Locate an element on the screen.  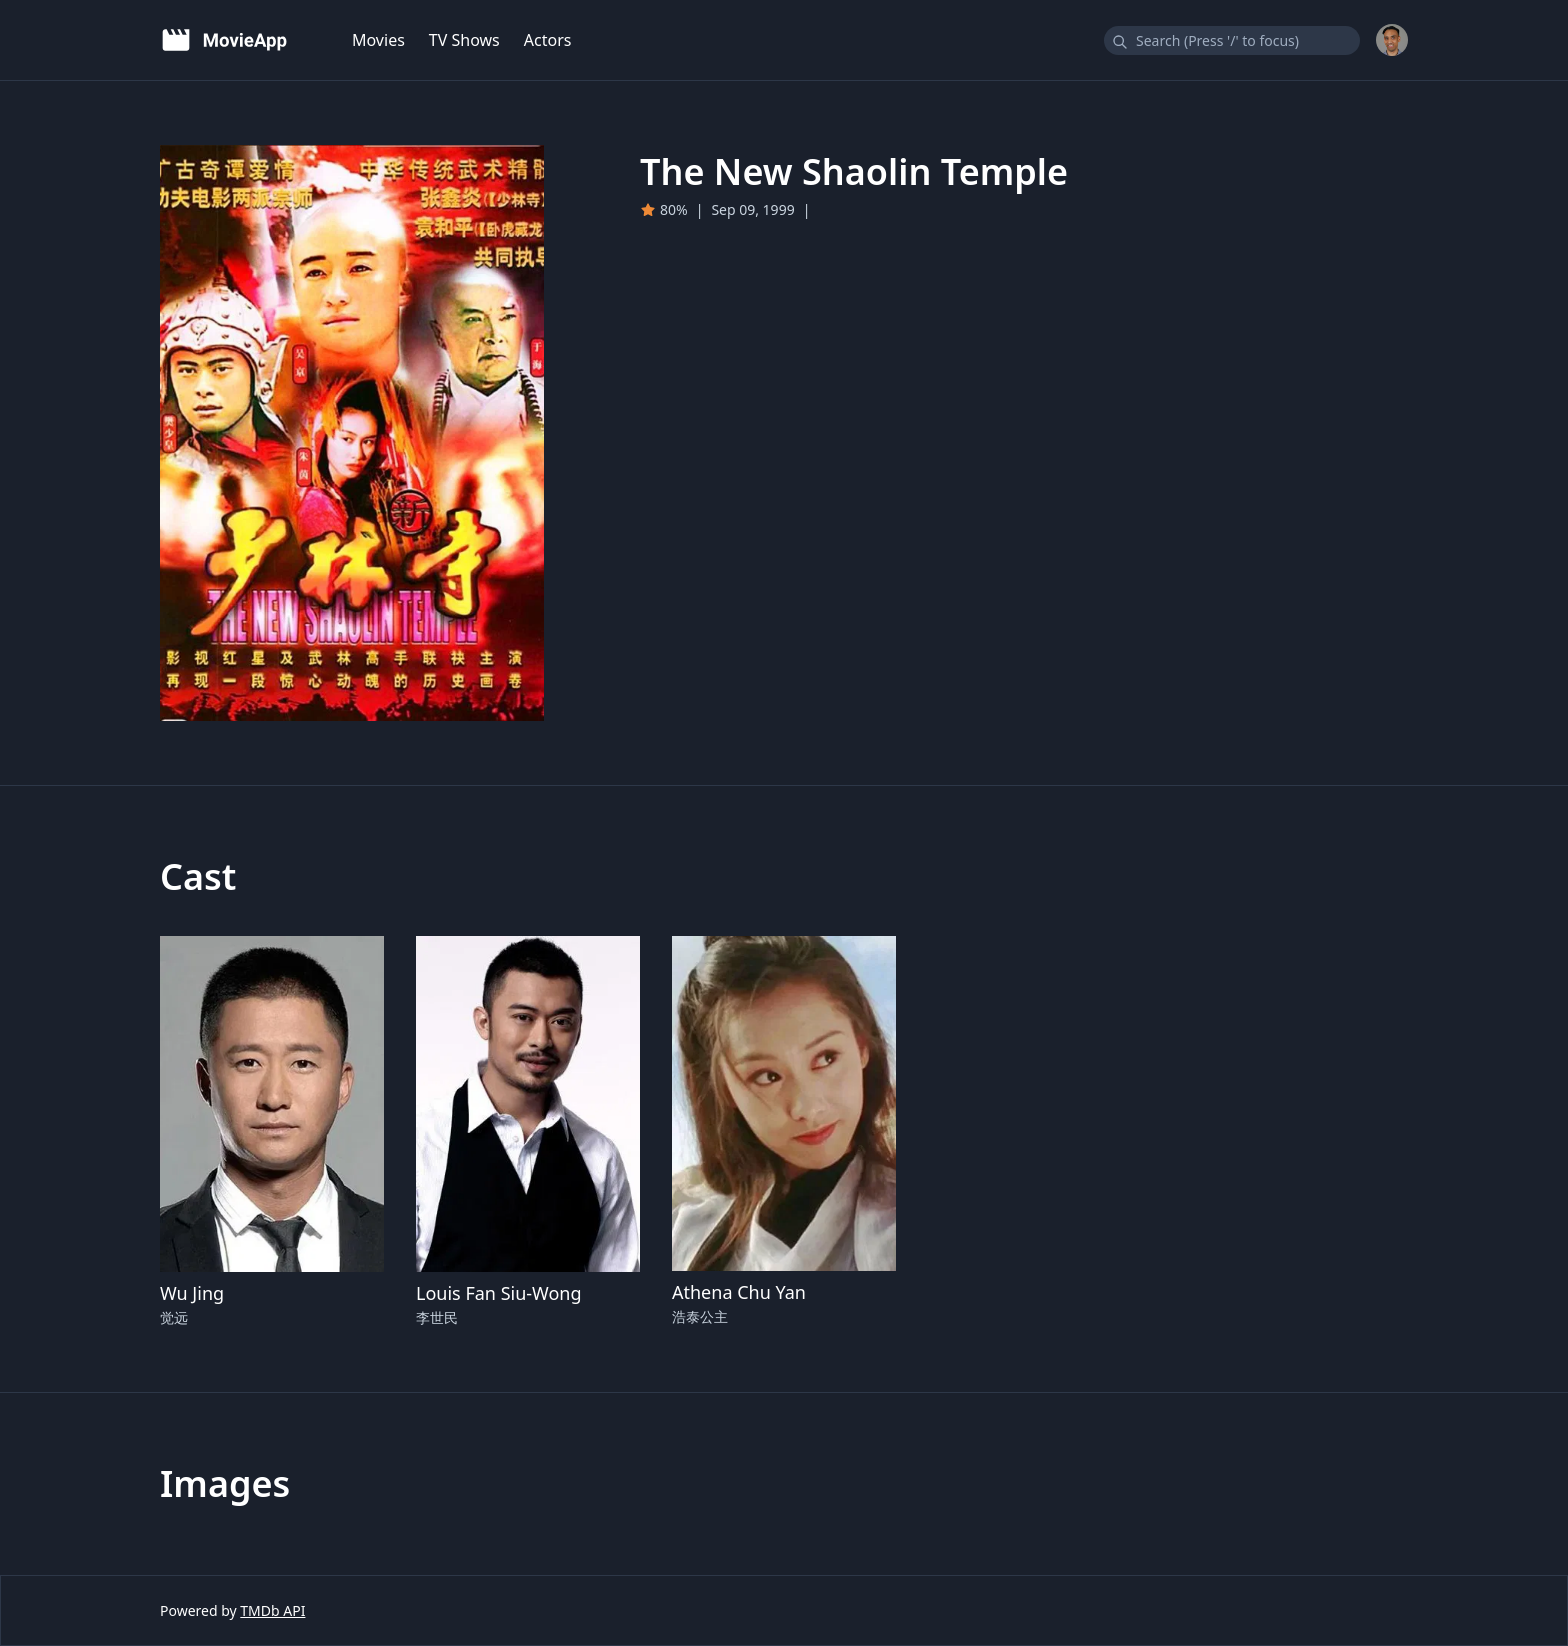
Actors is located at coordinates (548, 40).